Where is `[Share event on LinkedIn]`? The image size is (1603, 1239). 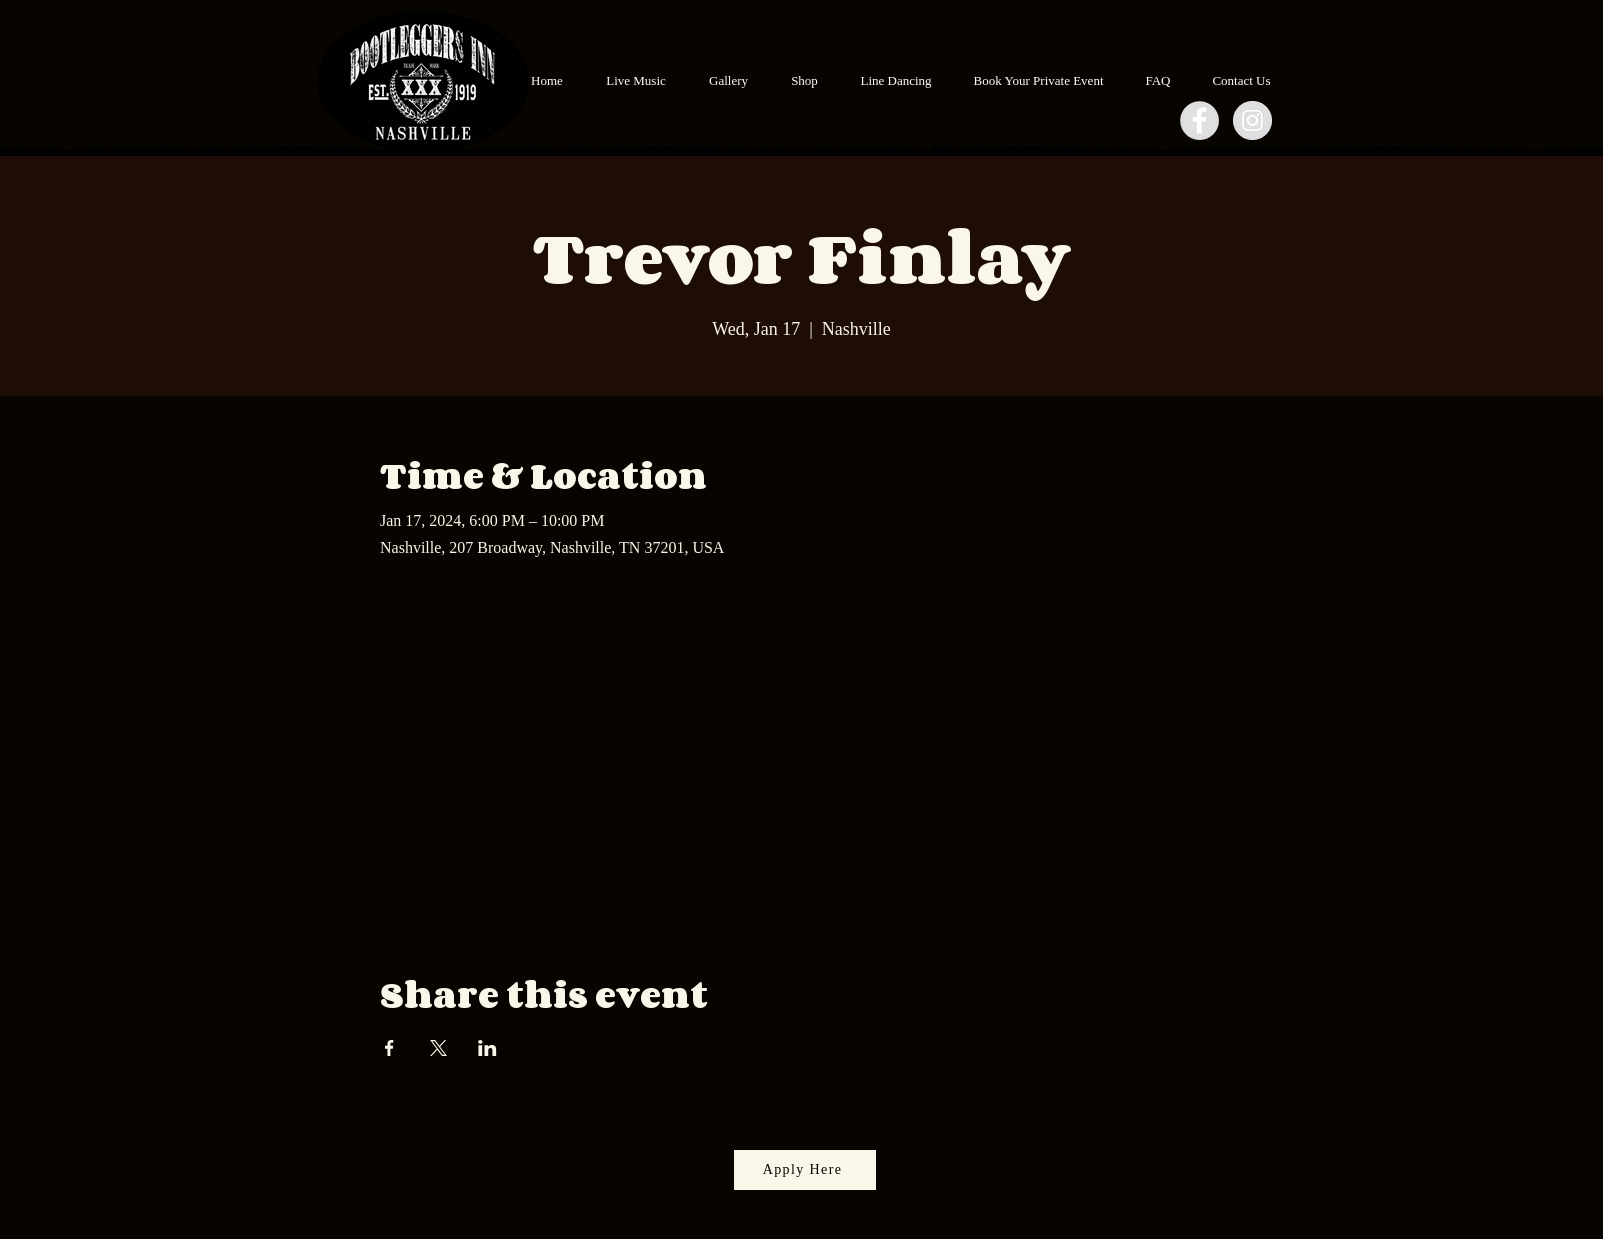
[Share event on LinkedIn] is located at coordinates (487, 1048).